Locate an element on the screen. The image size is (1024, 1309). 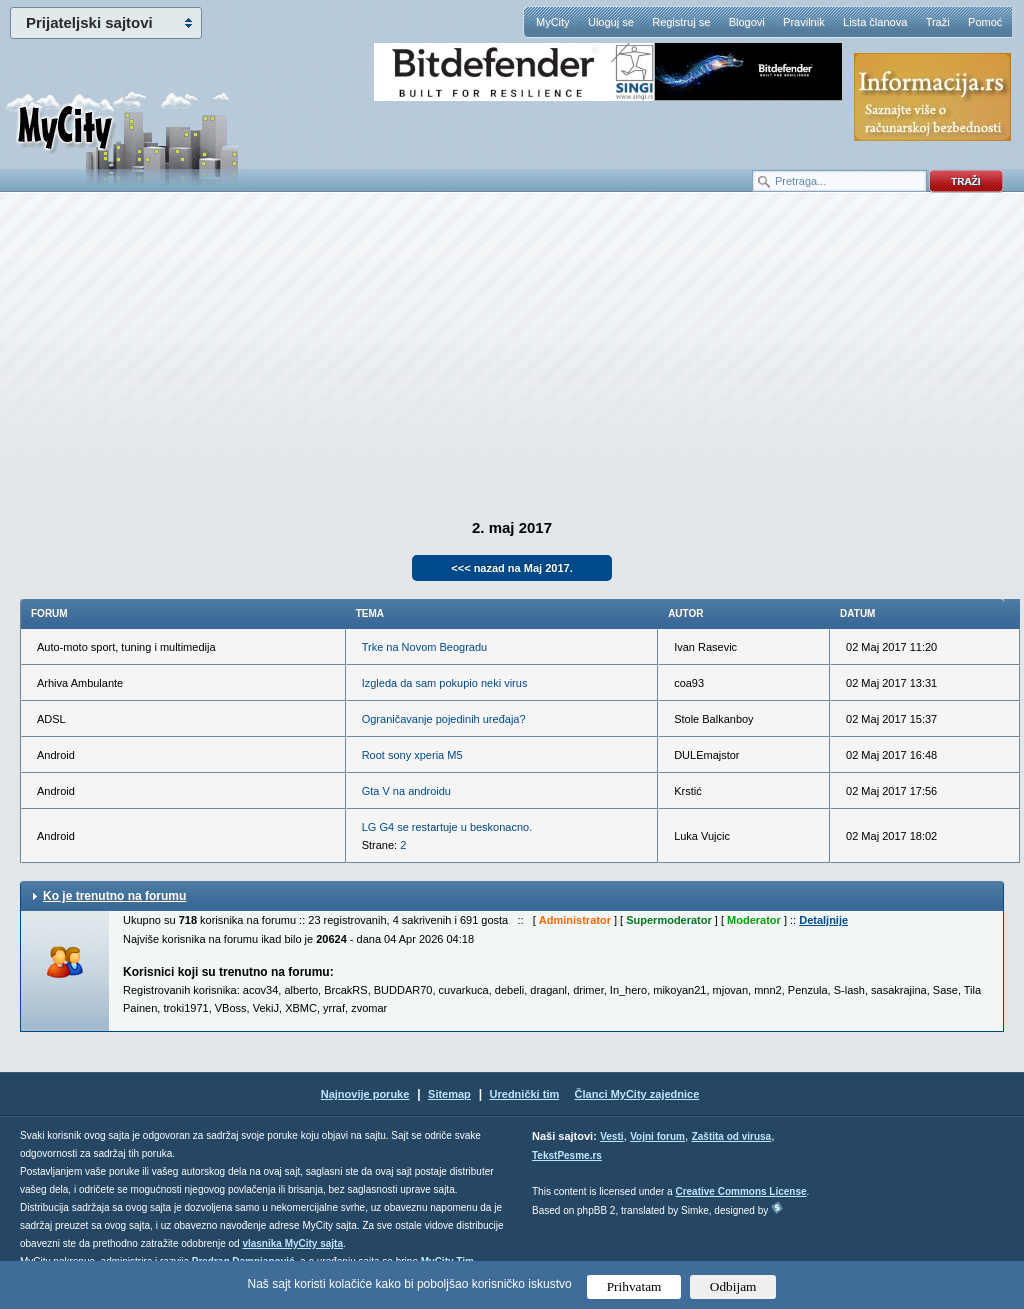
Trke na Novom Beogradu is located at coordinates (425, 647).